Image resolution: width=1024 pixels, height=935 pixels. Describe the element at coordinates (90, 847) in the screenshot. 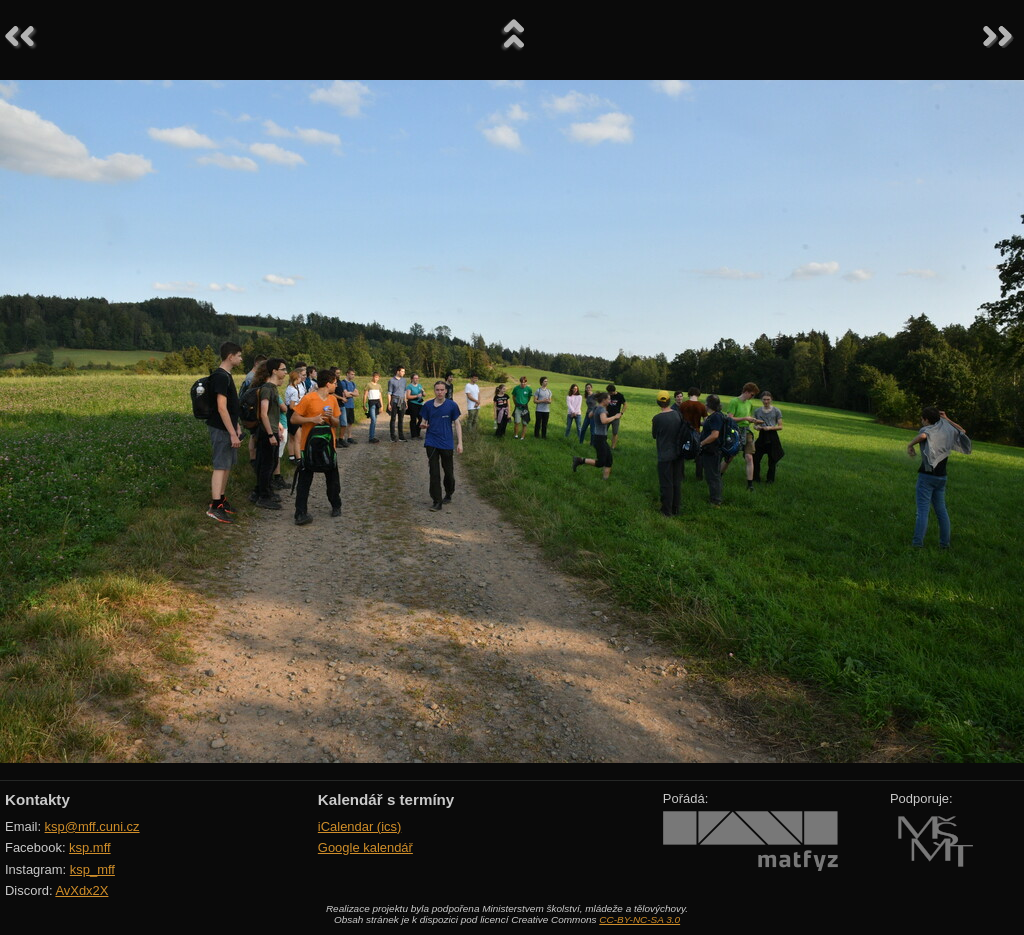

I see `ksp.mff` at that location.